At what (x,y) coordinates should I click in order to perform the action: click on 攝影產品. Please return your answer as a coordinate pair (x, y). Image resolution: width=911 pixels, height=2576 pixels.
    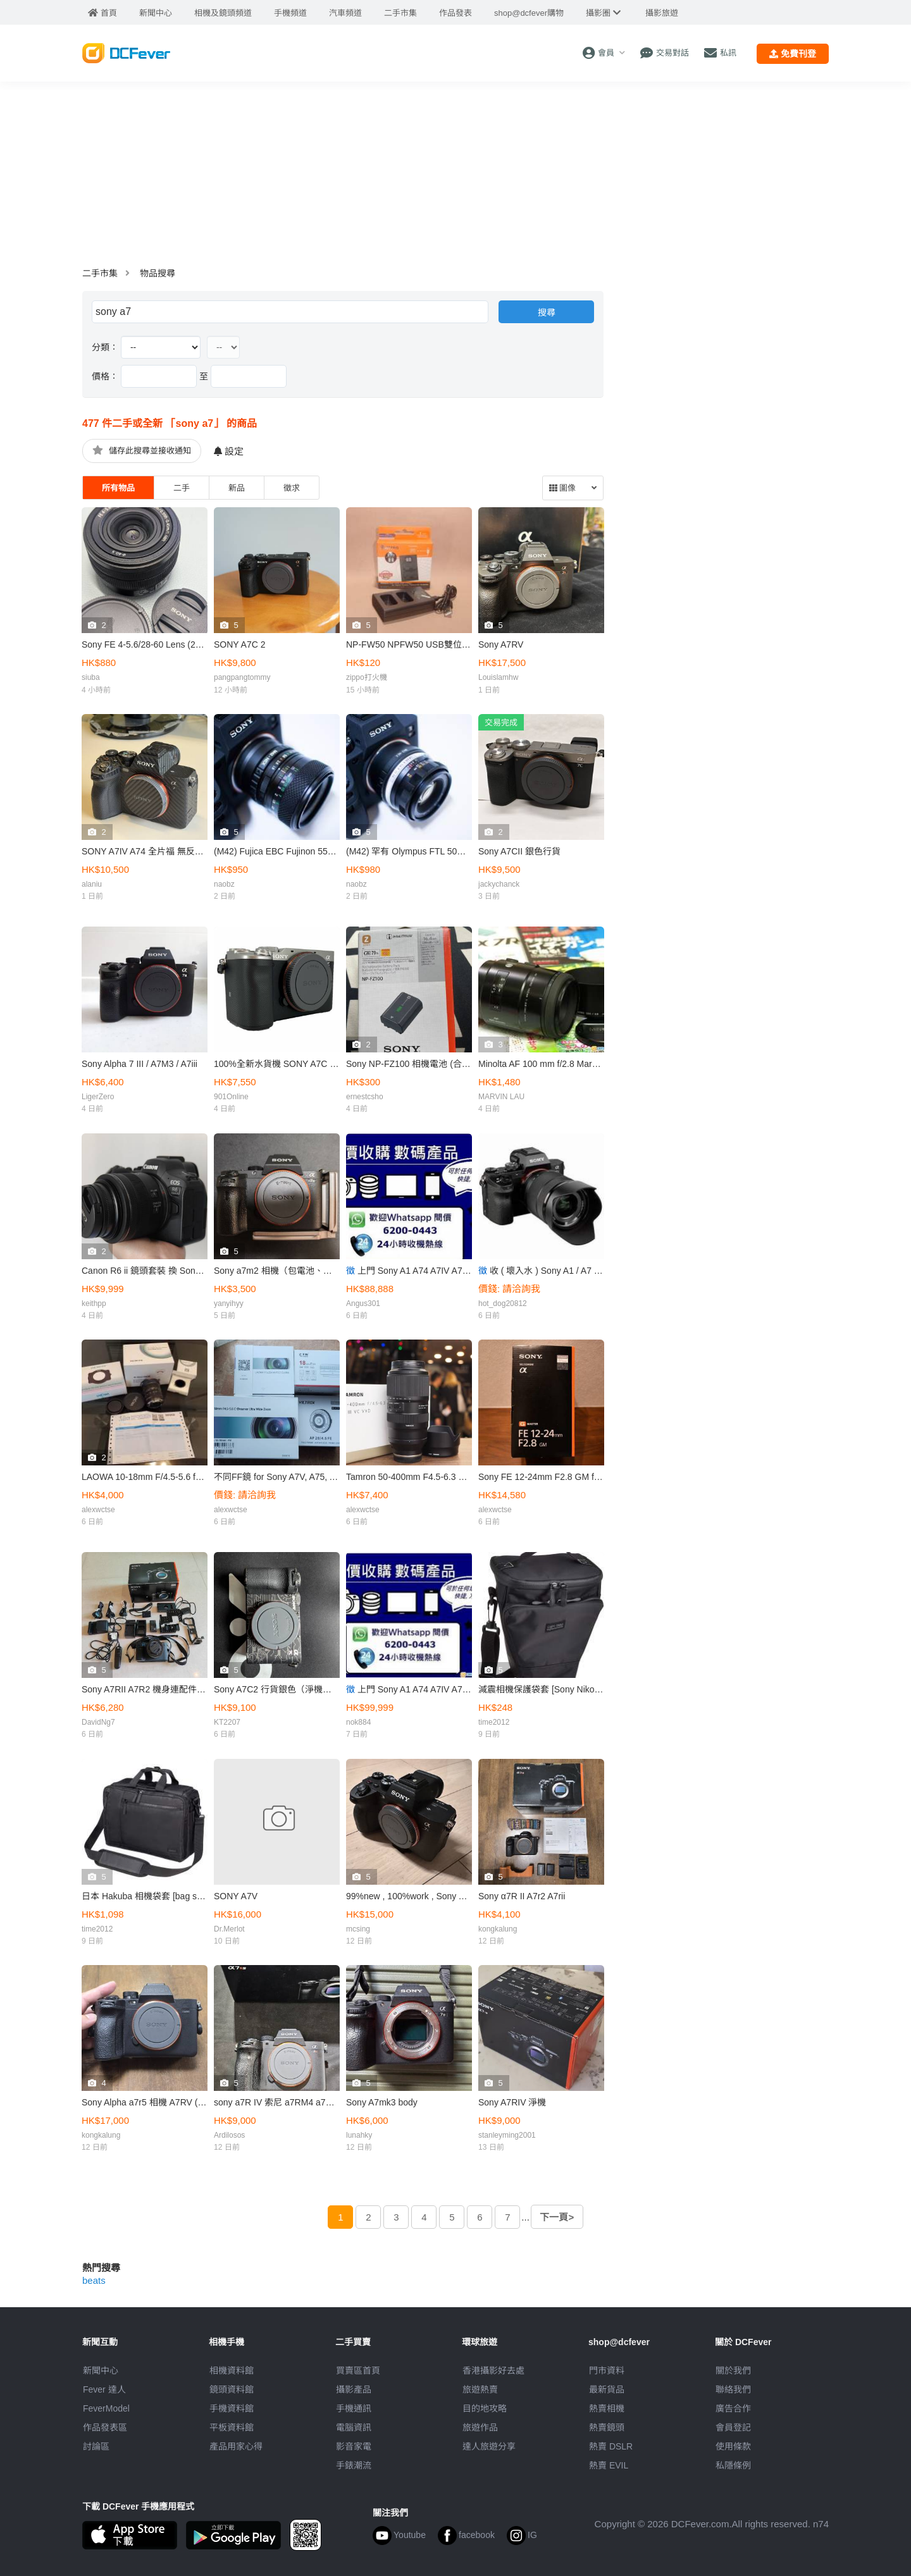
    Looking at the image, I should click on (353, 2389).